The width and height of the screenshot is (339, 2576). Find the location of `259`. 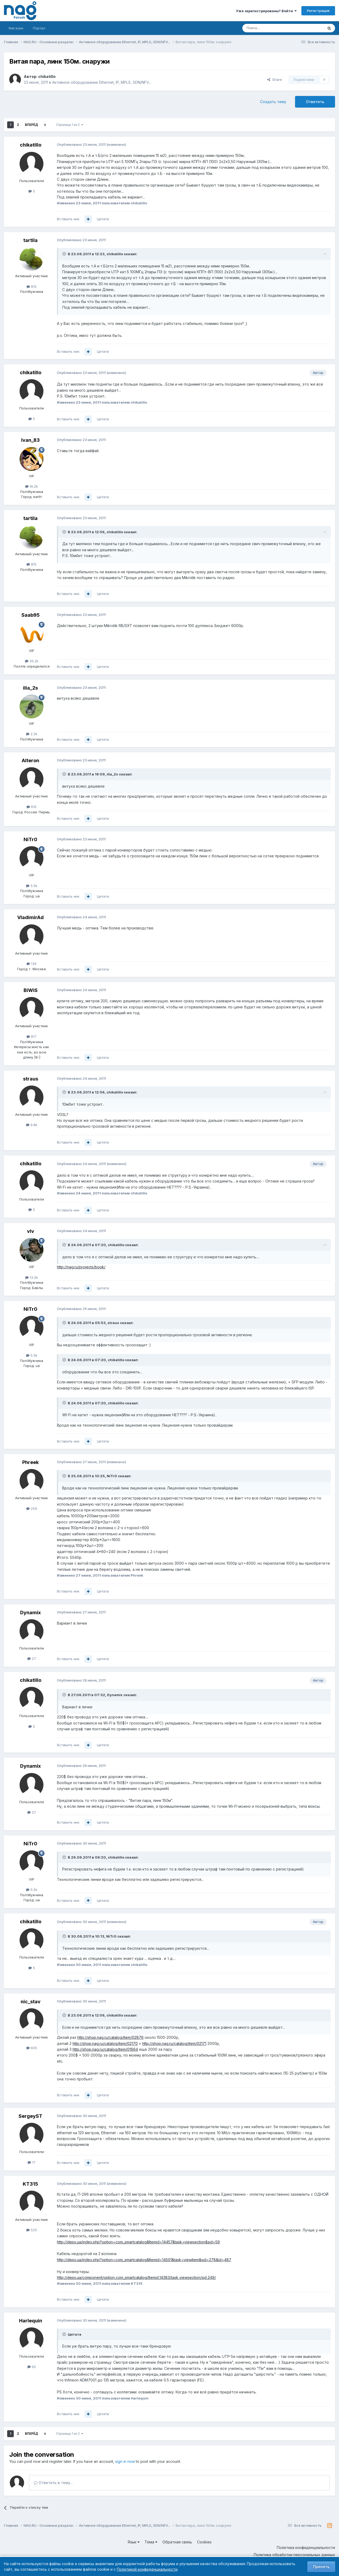

259 is located at coordinates (31, 1508).